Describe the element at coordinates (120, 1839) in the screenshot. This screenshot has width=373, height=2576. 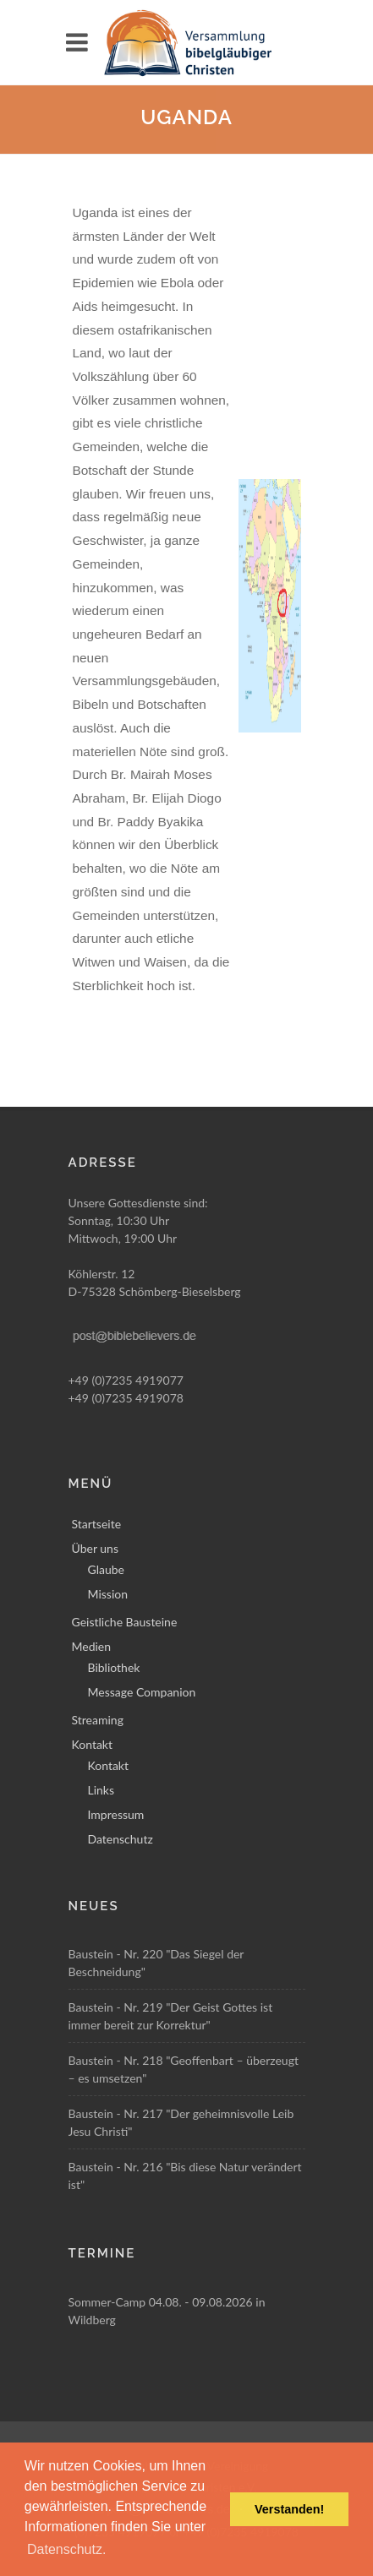
I see `Datenschutz` at that location.